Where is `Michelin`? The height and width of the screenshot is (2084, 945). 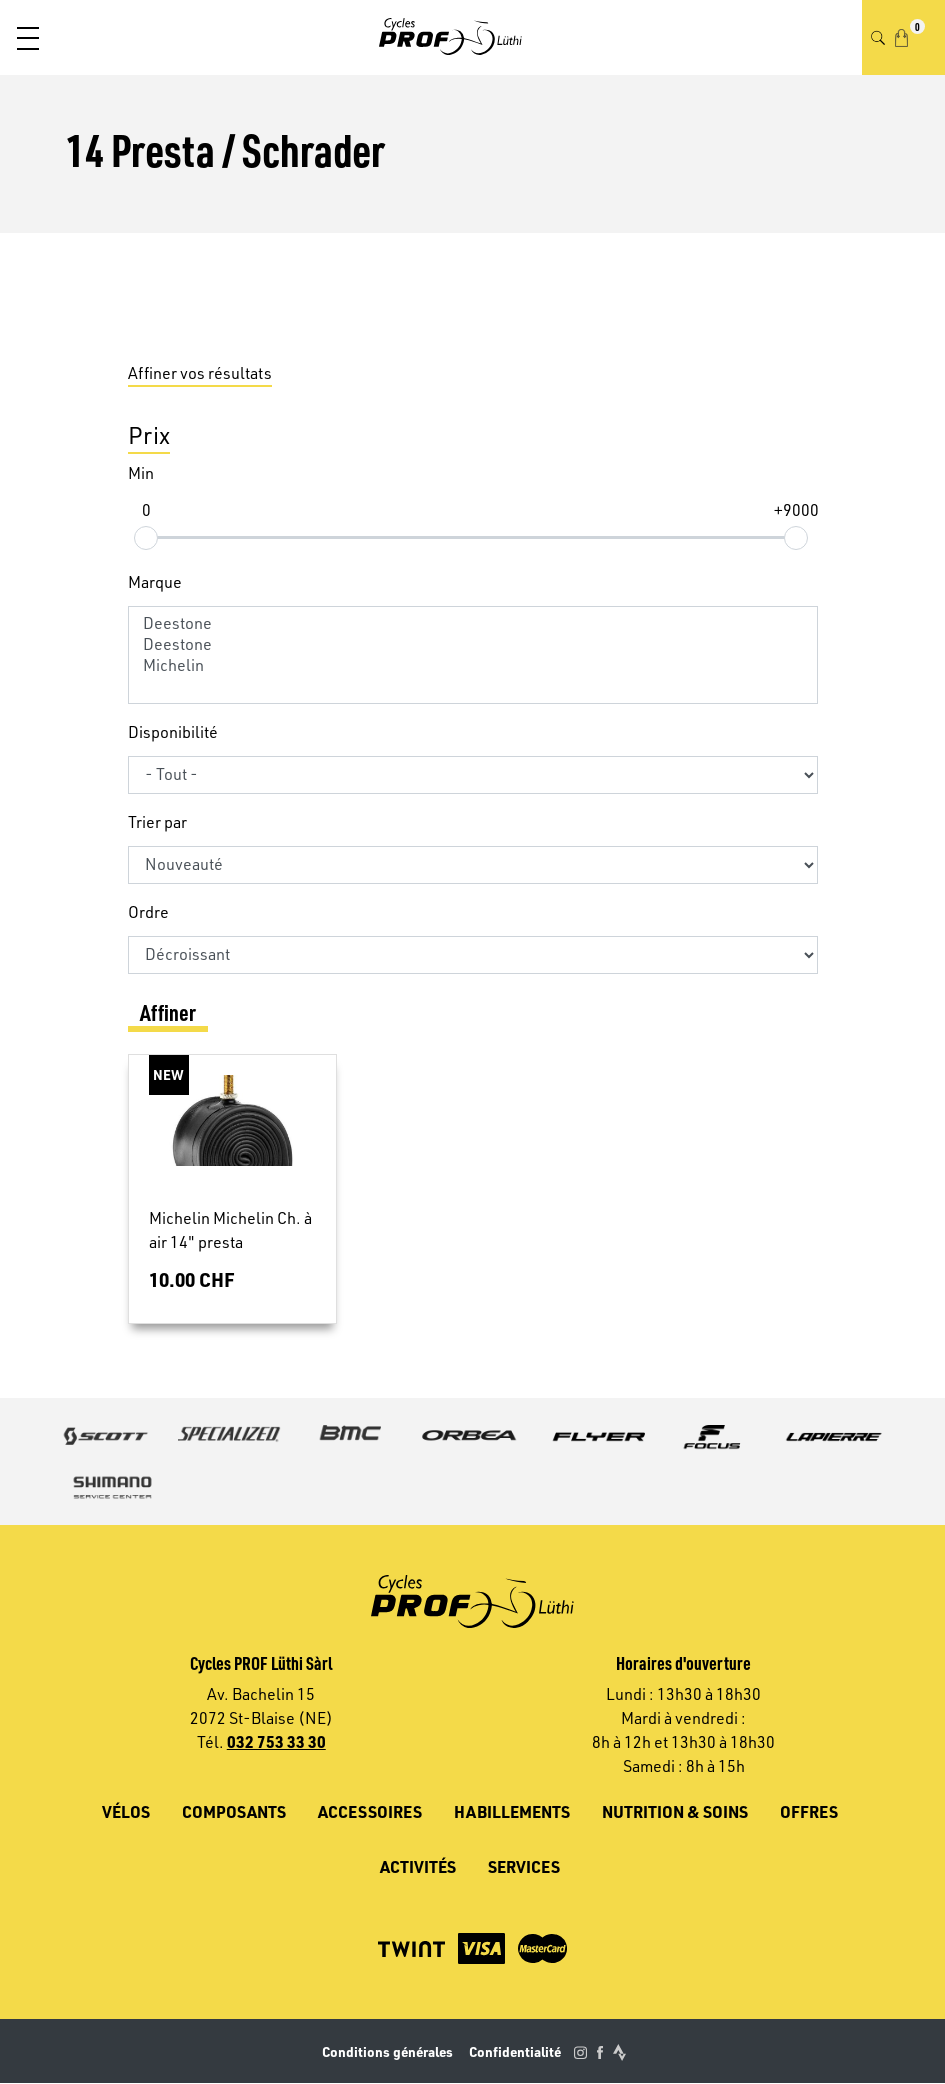
Michelin is located at coordinates (473, 665).